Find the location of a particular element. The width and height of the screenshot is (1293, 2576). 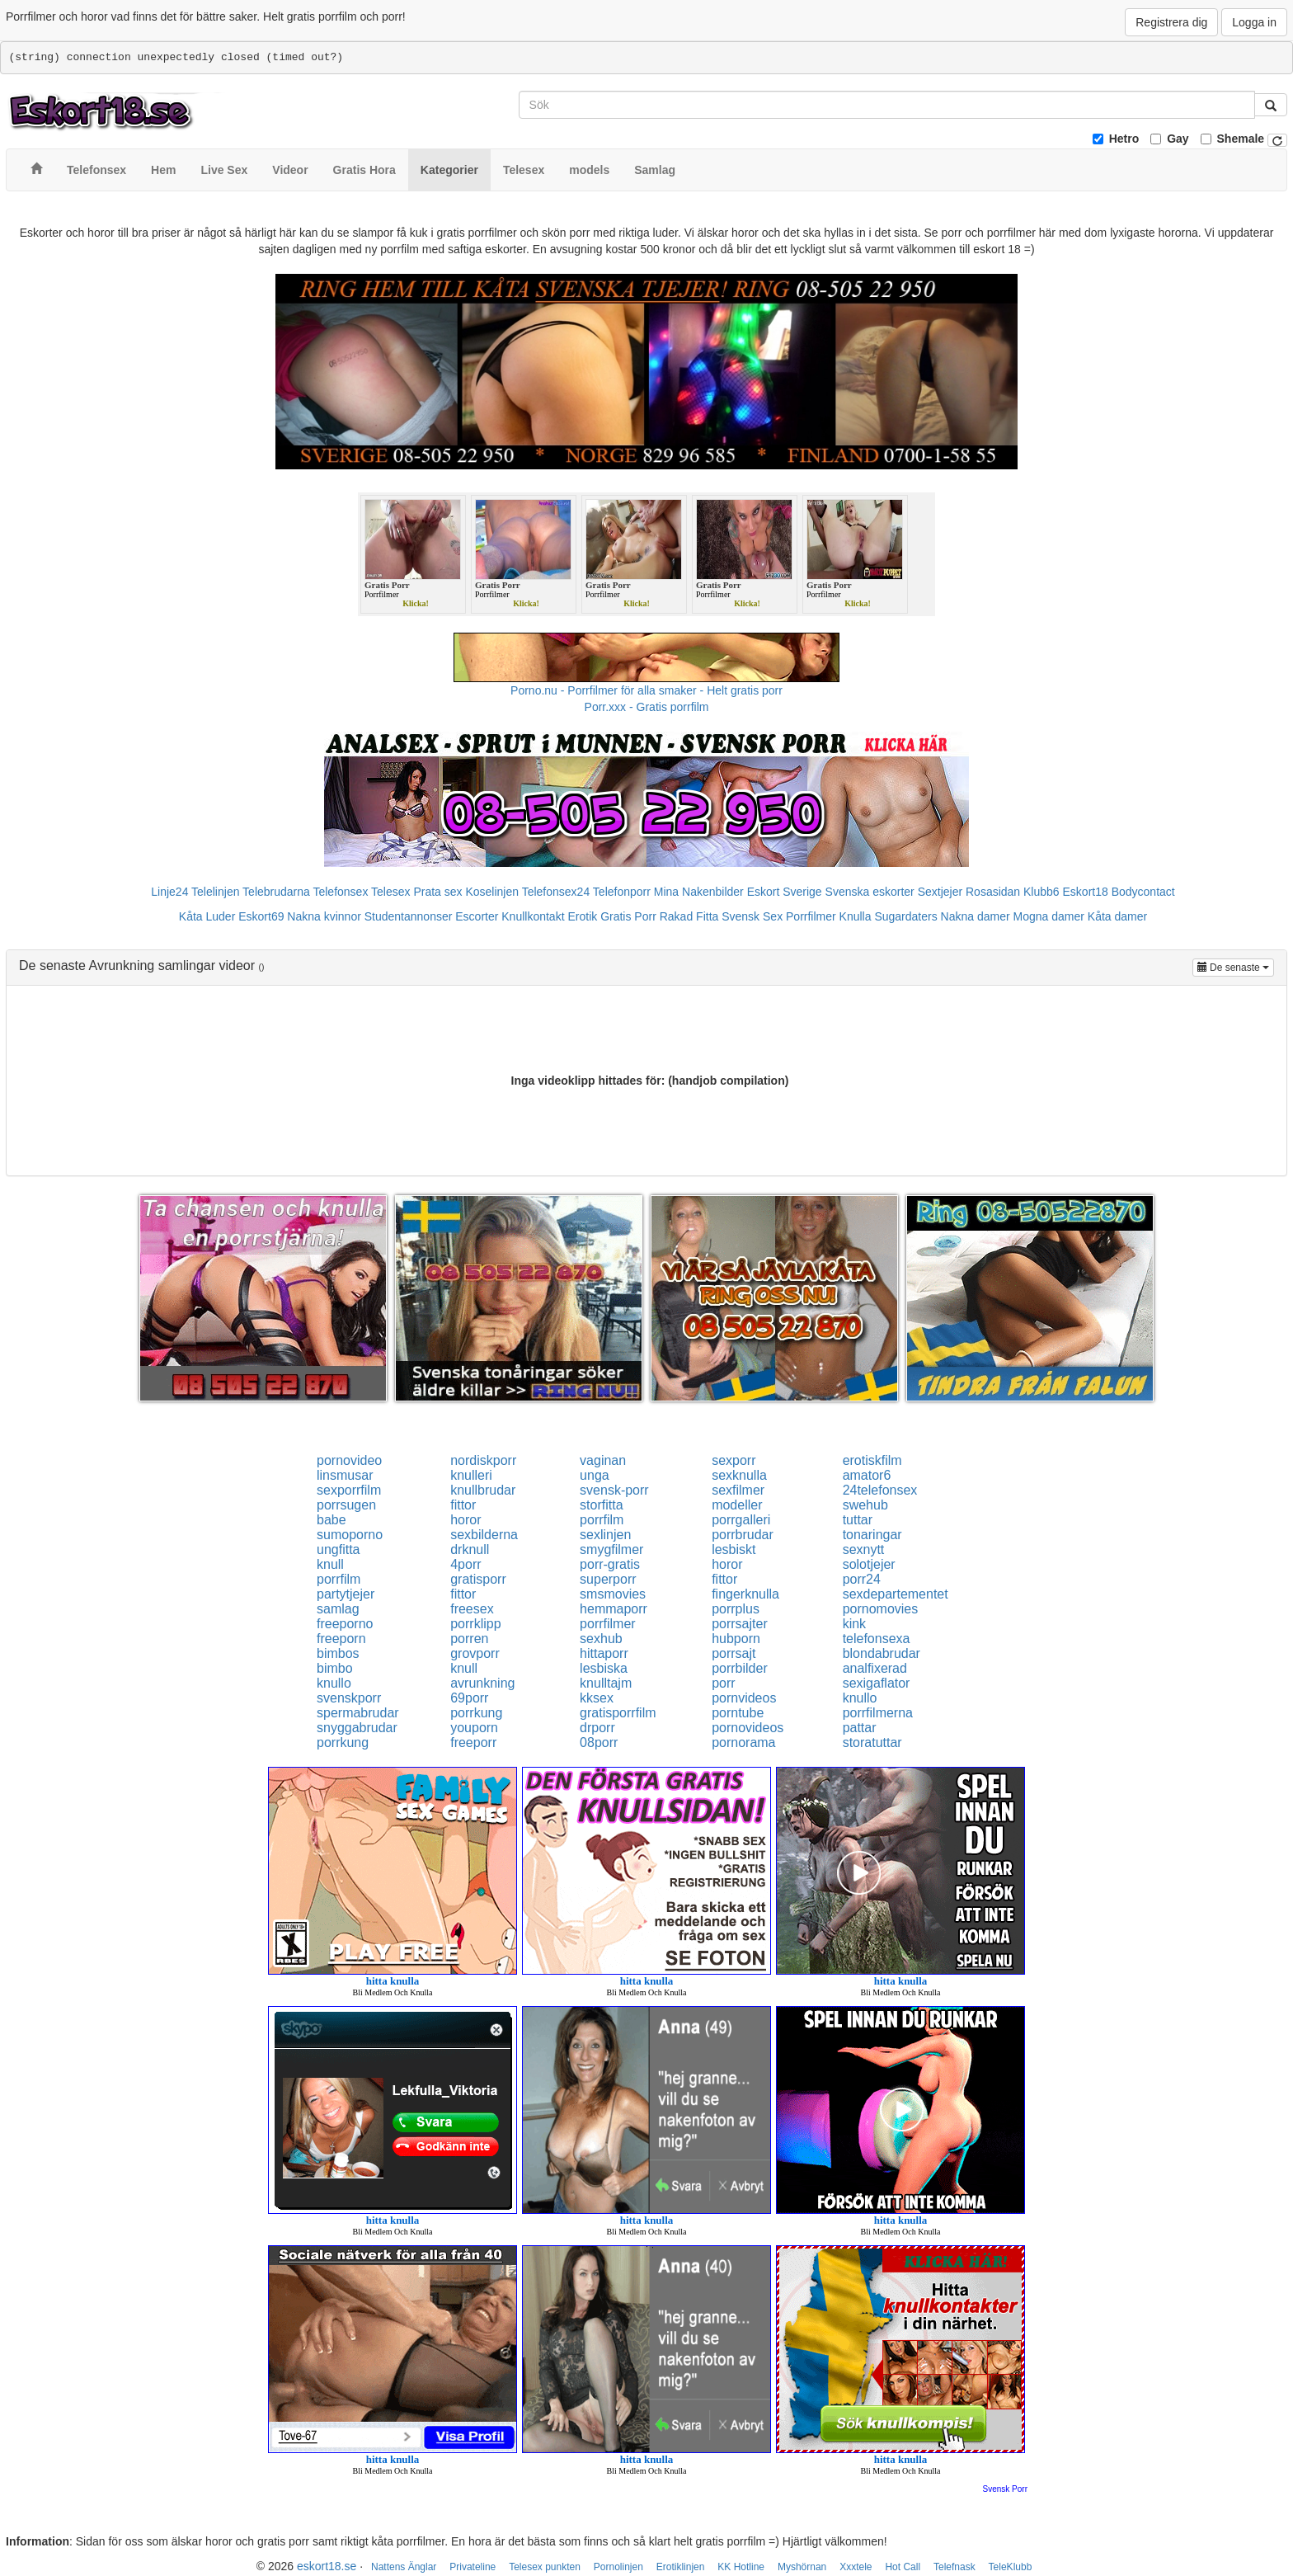

knulleri is located at coordinates (471, 1475).